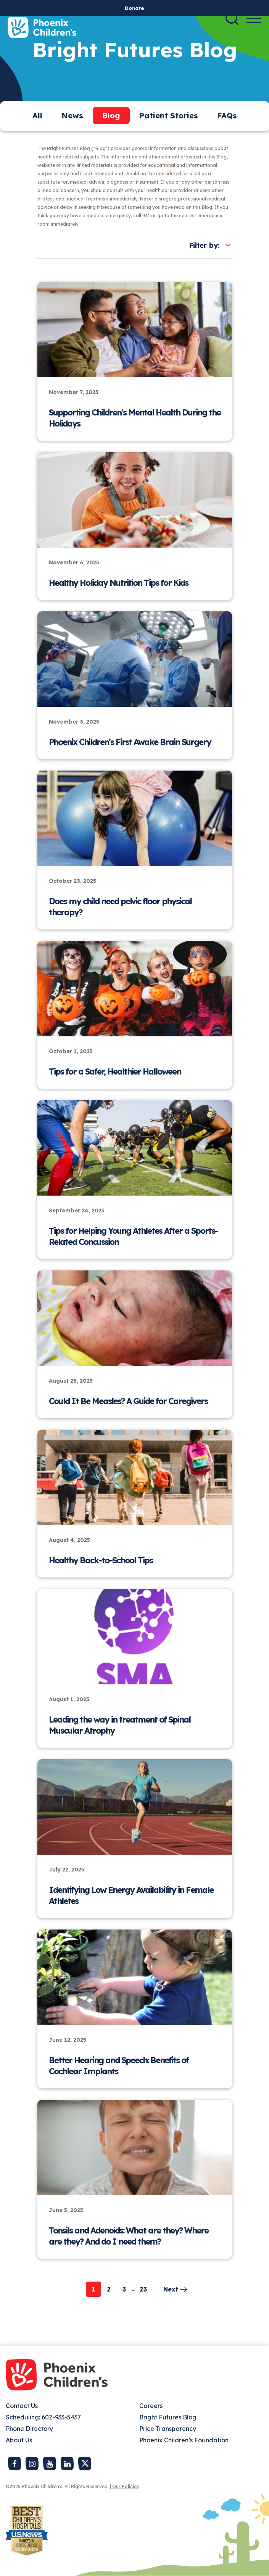 This screenshot has height=2576, width=269. What do you see at coordinates (22, 2406) in the screenshot?
I see `Contact Us` at bounding box center [22, 2406].